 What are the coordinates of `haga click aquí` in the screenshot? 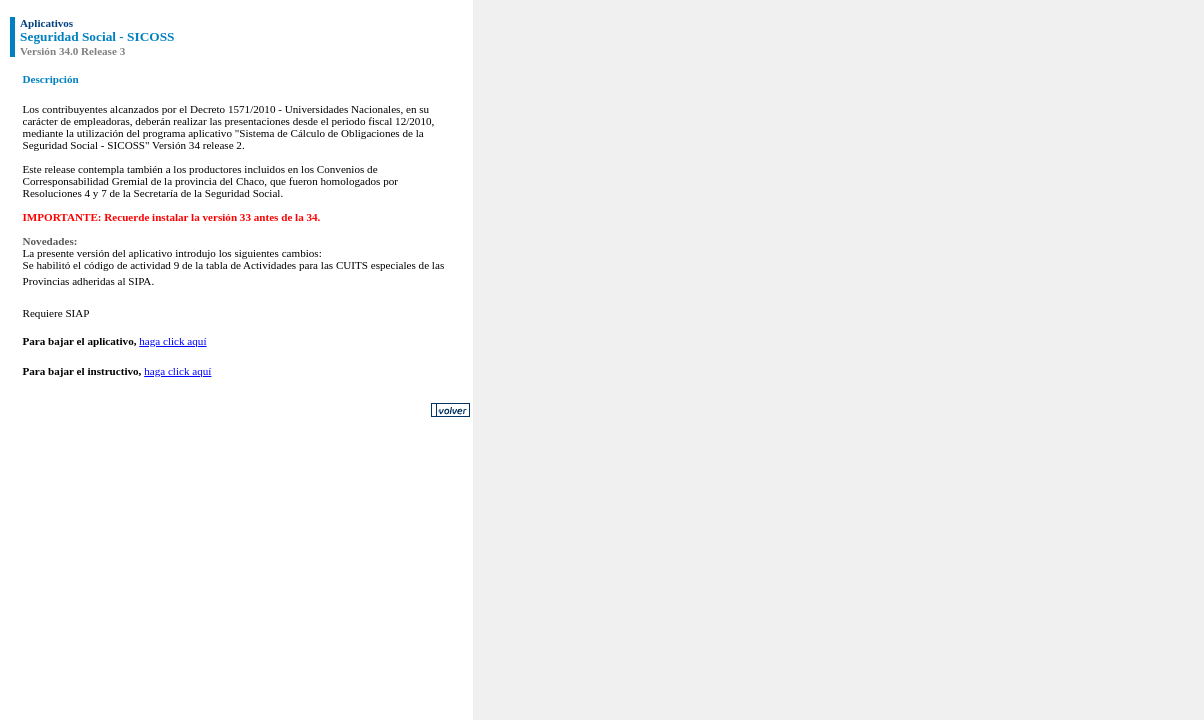 It's located at (172, 341).